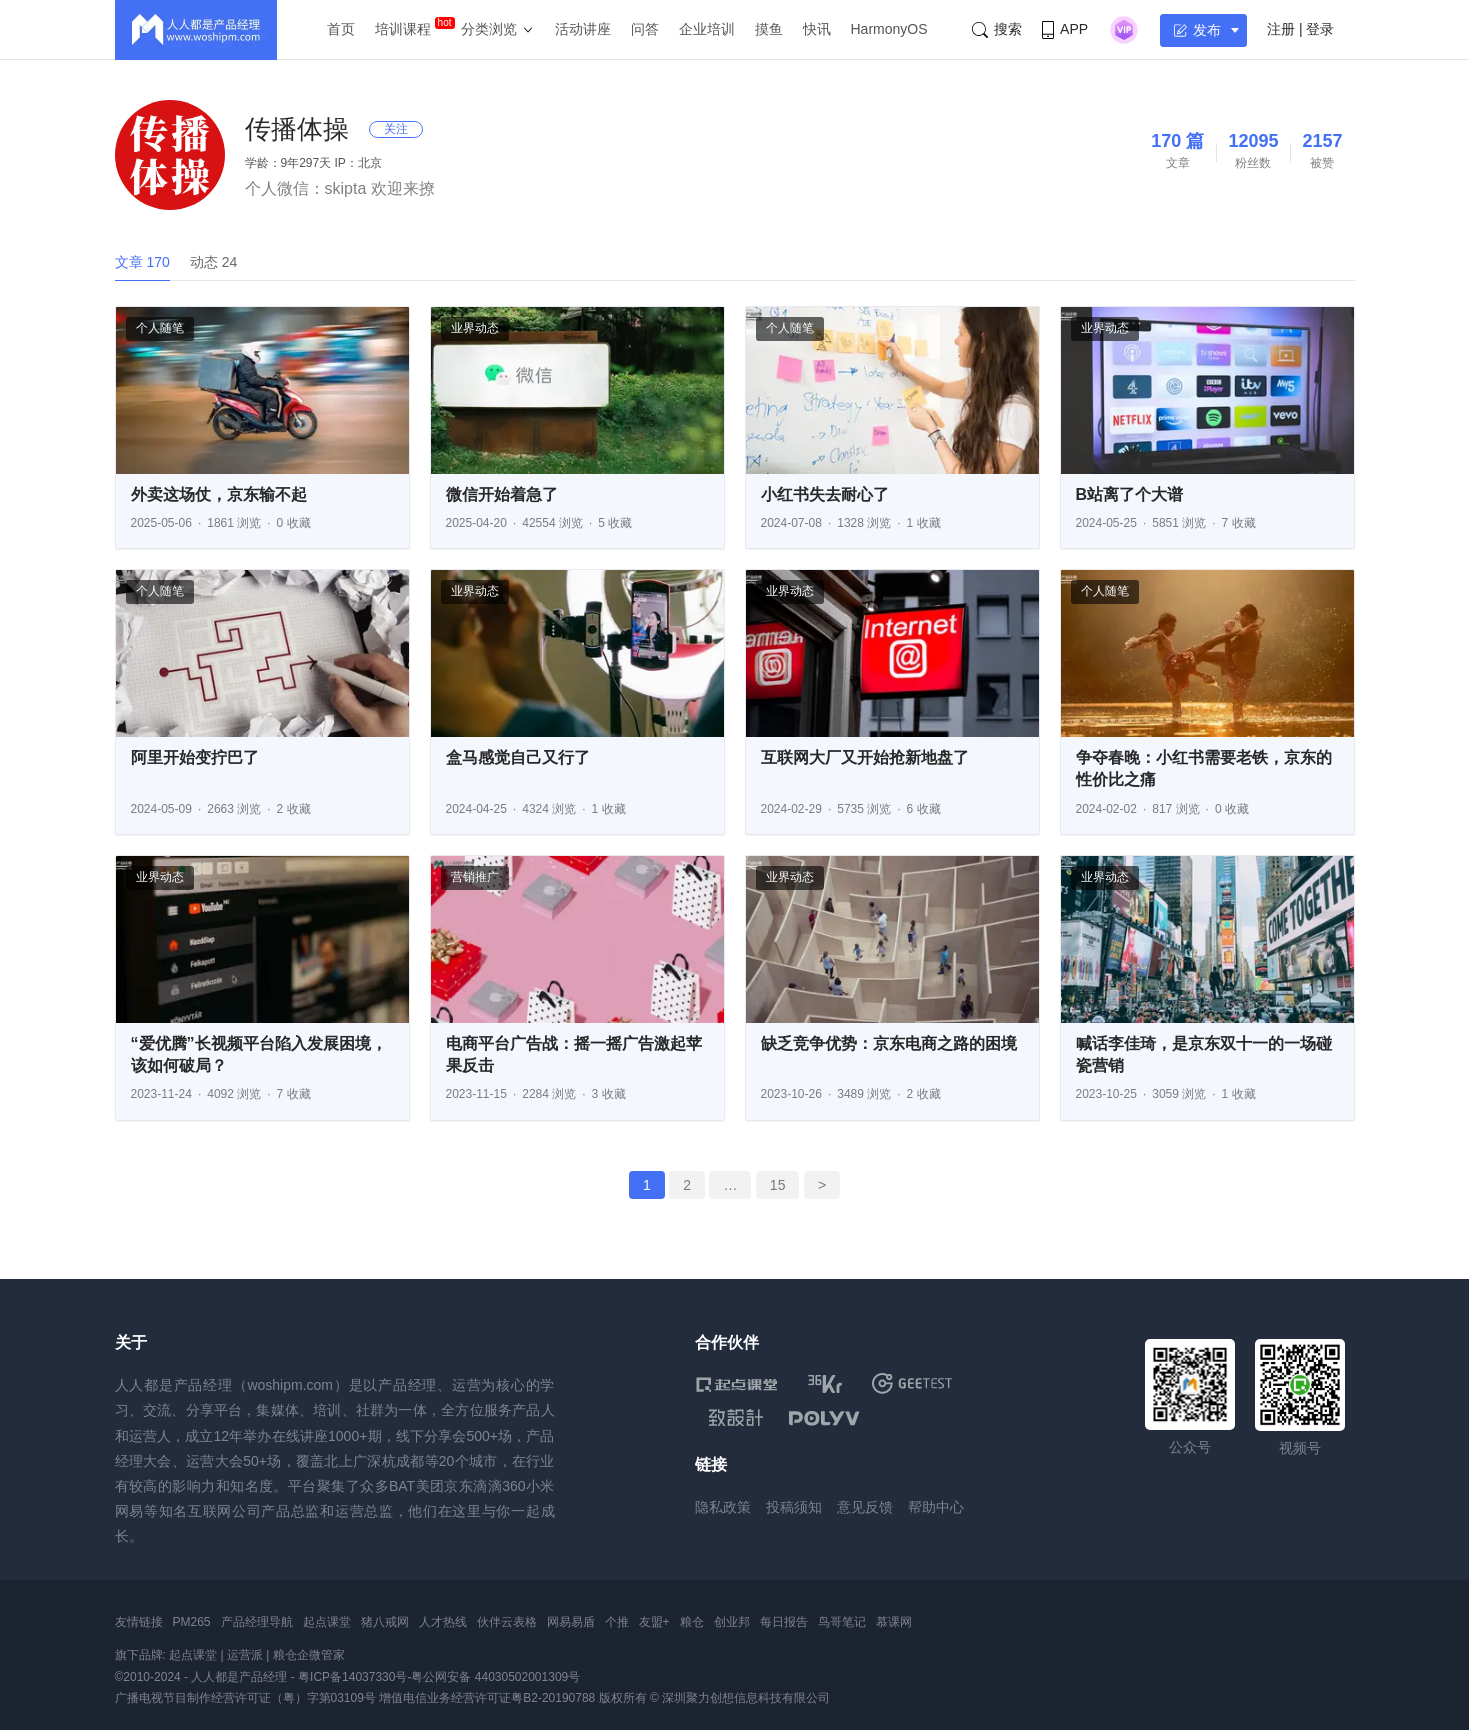 This screenshot has width=1469, height=1730. What do you see at coordinates (692, 1622) in the screenshot?
I see `粮仓` at bounding box center [692, 1622].